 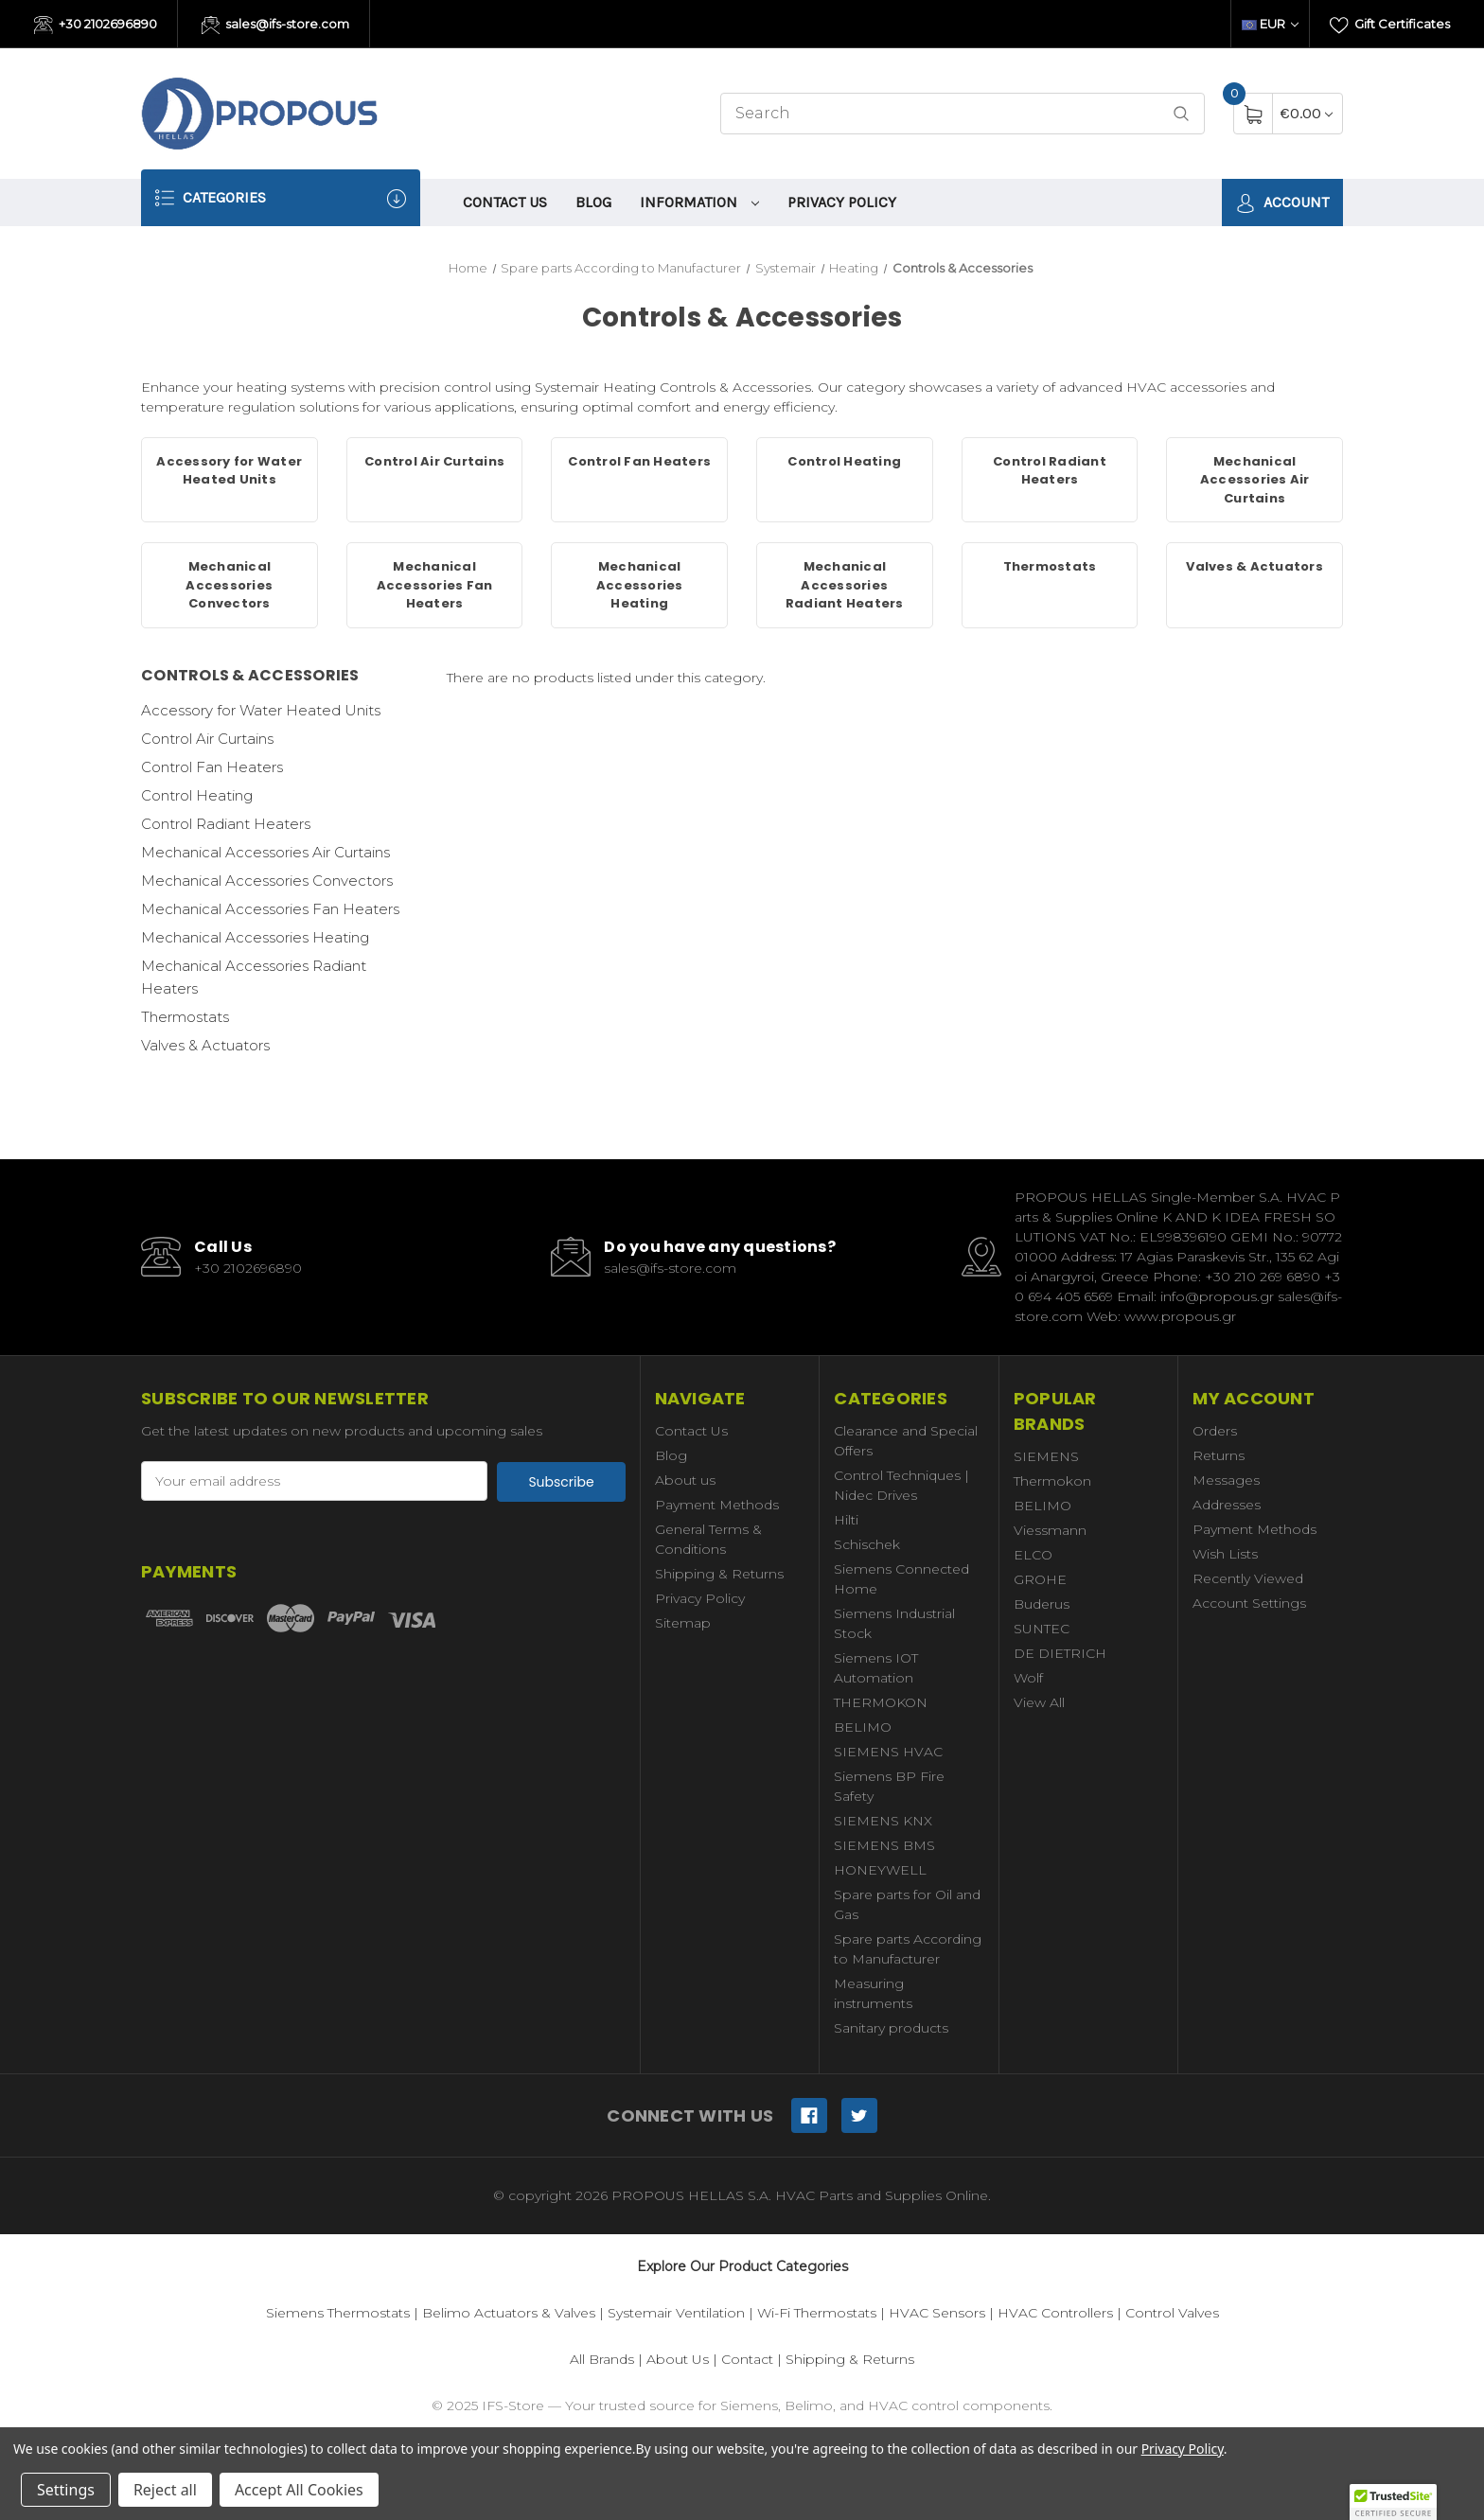 What do you see at coordinates (508, 2312) in the screenshot?
I see `Belimo Actuators & Valves` at bounding box center [508, 2312].